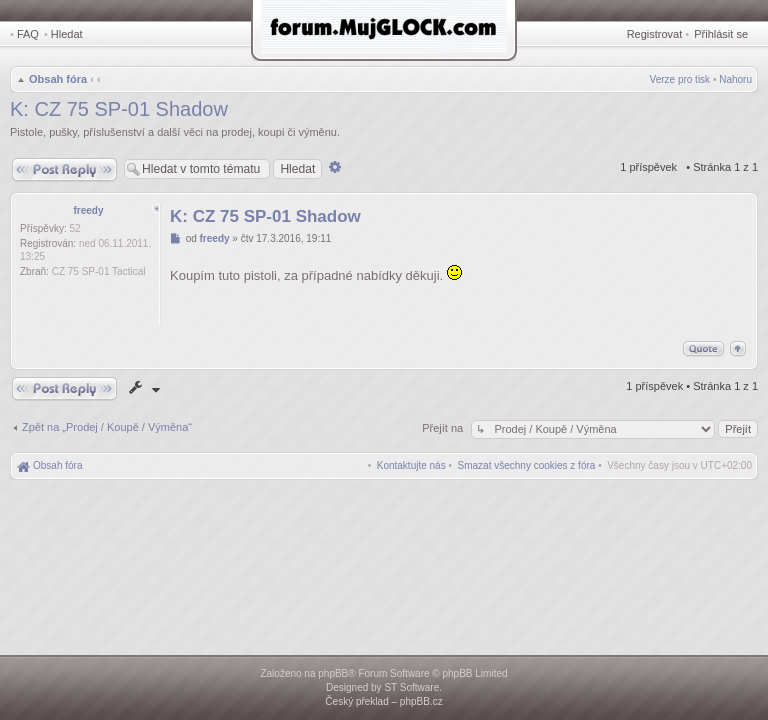  What do you see at coordinates (735, 79) in the screenshot?
I see `Nahoru` at bounding box center [735, 79].